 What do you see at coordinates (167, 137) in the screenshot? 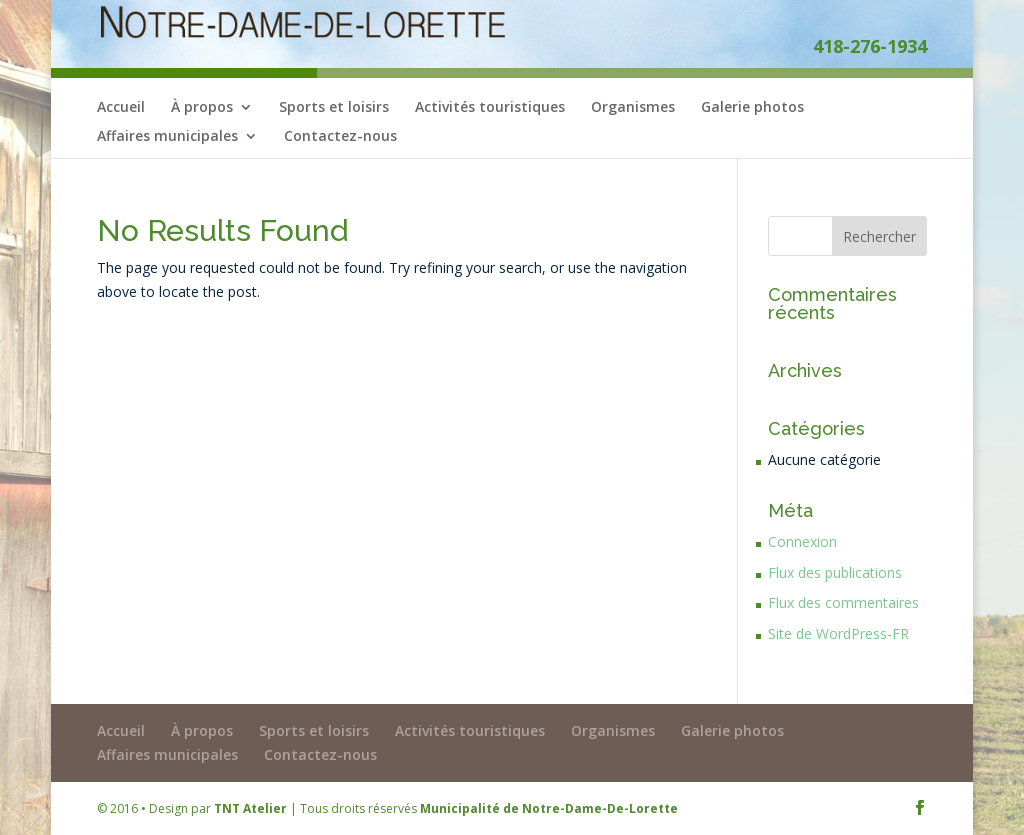
I see `Affaires municipales` at bounding box center [167, 137].